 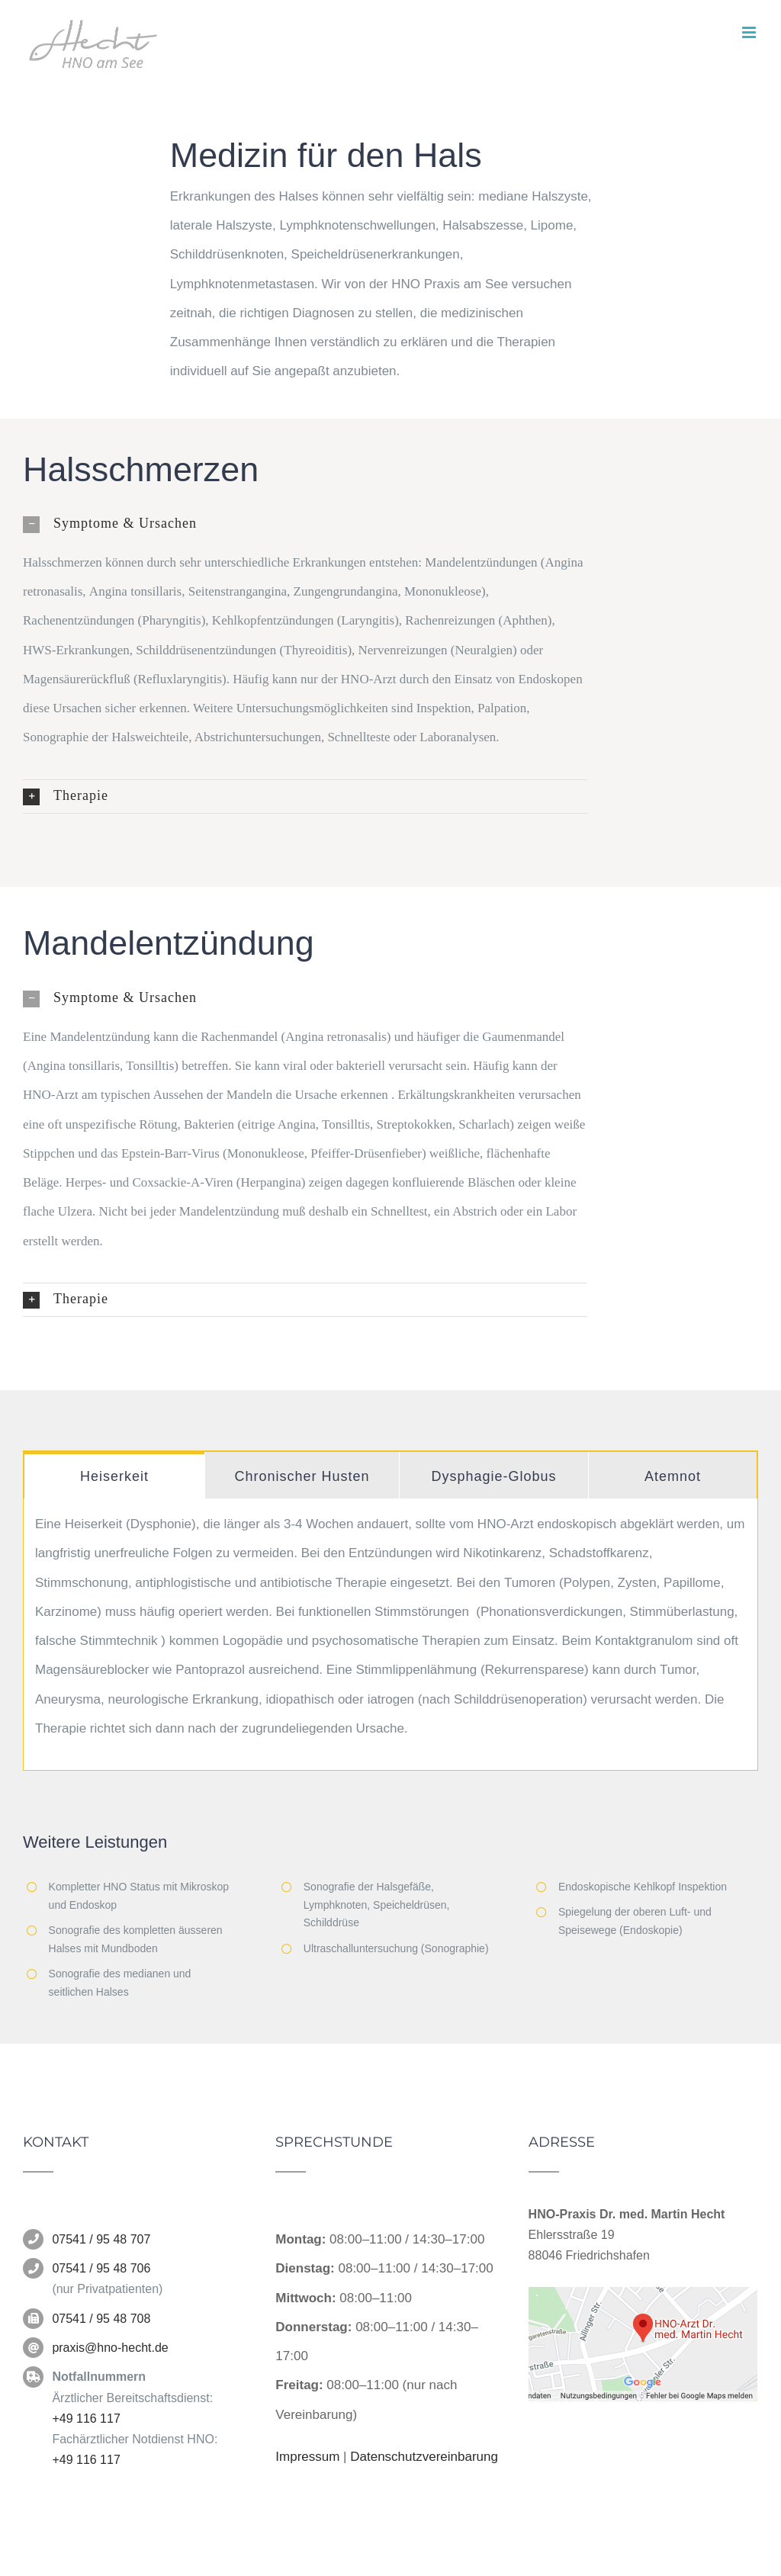 I want to click on [tabpanel], so click(x=390, y=1634).